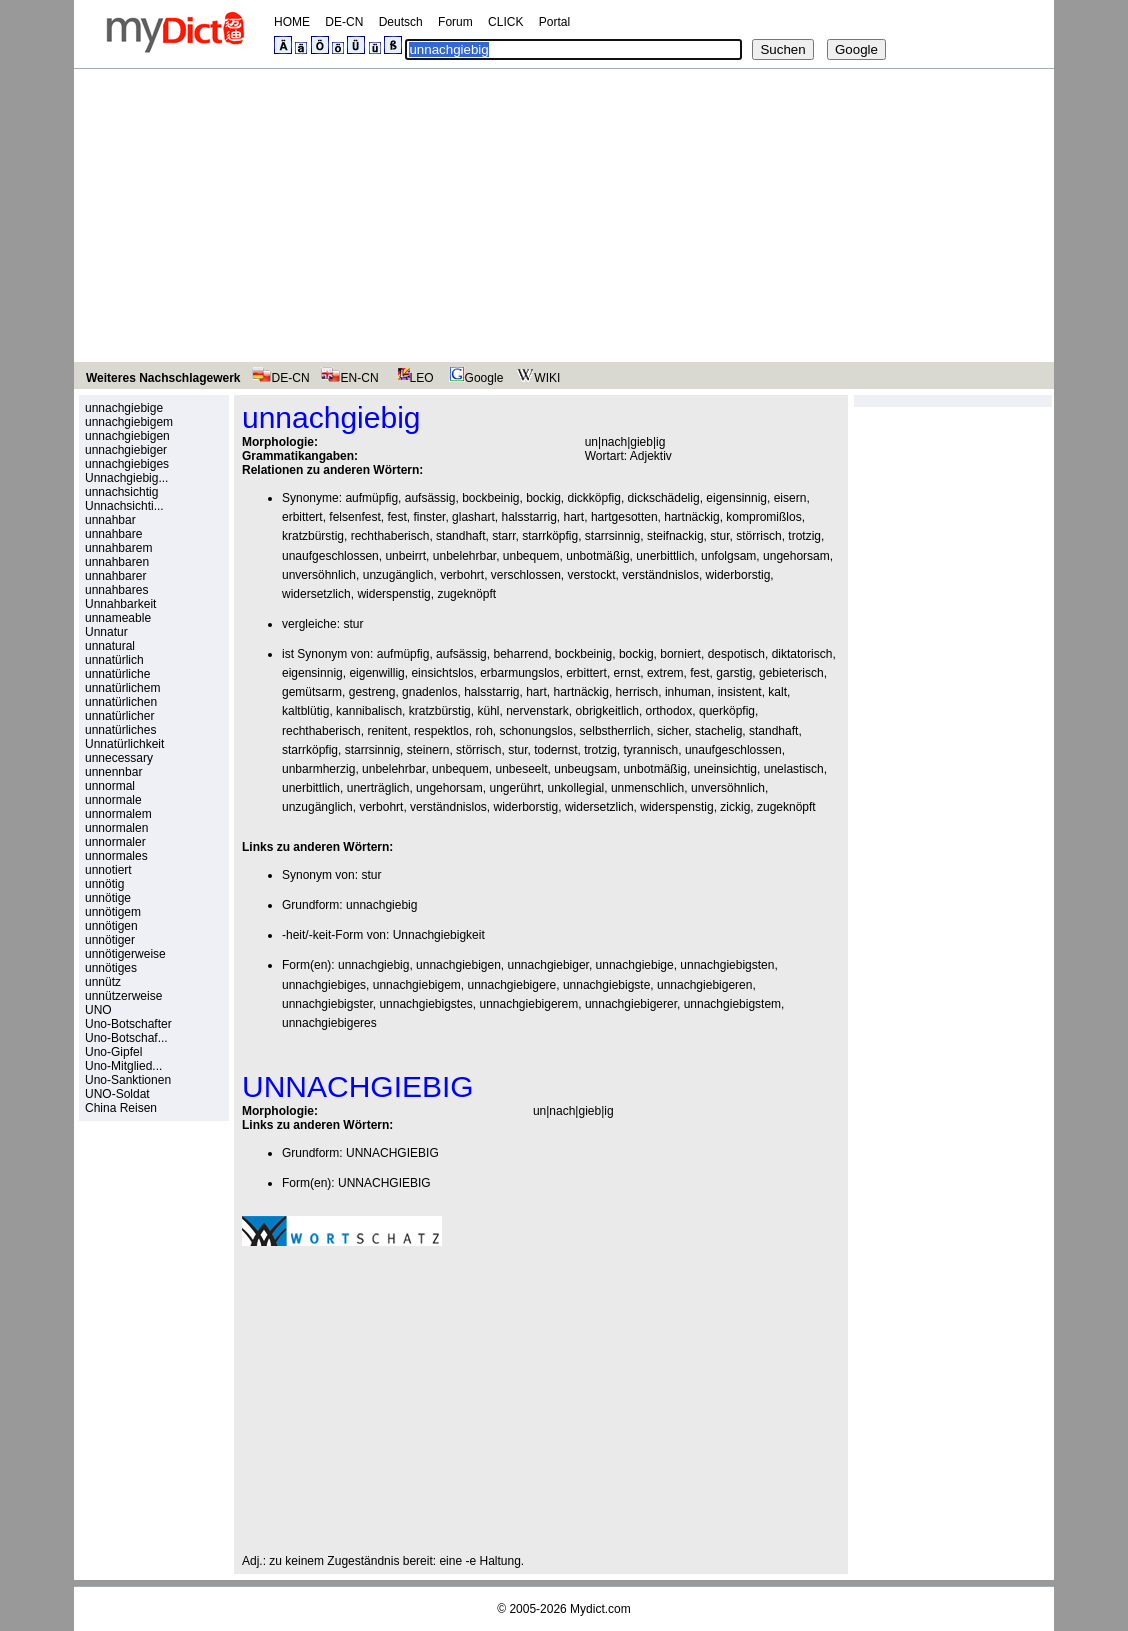  I want to click on unkollegial, so click(576, 788).